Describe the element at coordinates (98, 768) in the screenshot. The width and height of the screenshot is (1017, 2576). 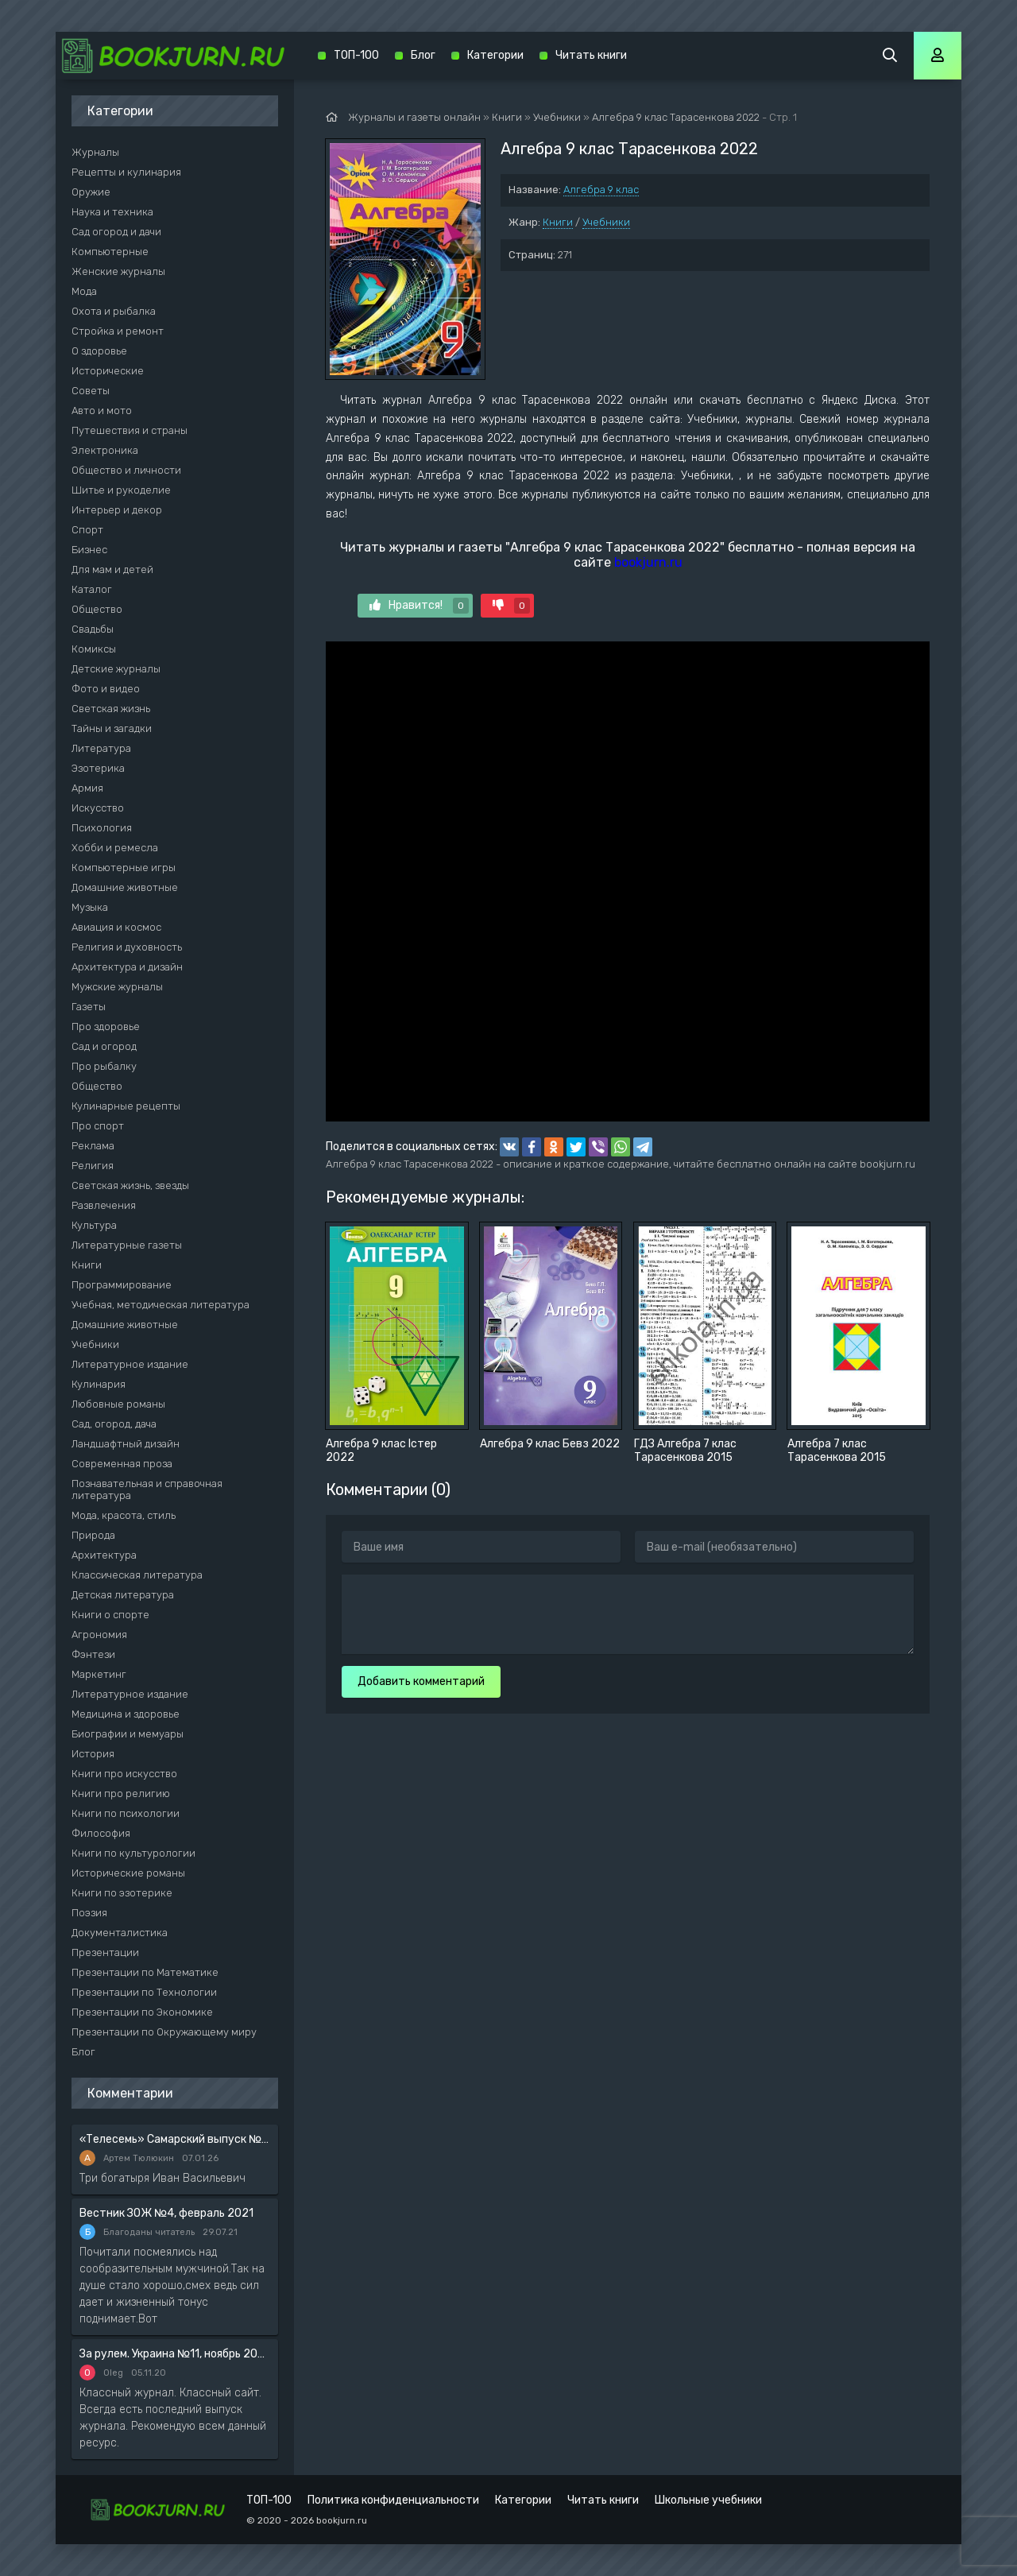
I see `Эзотерика` at that location.